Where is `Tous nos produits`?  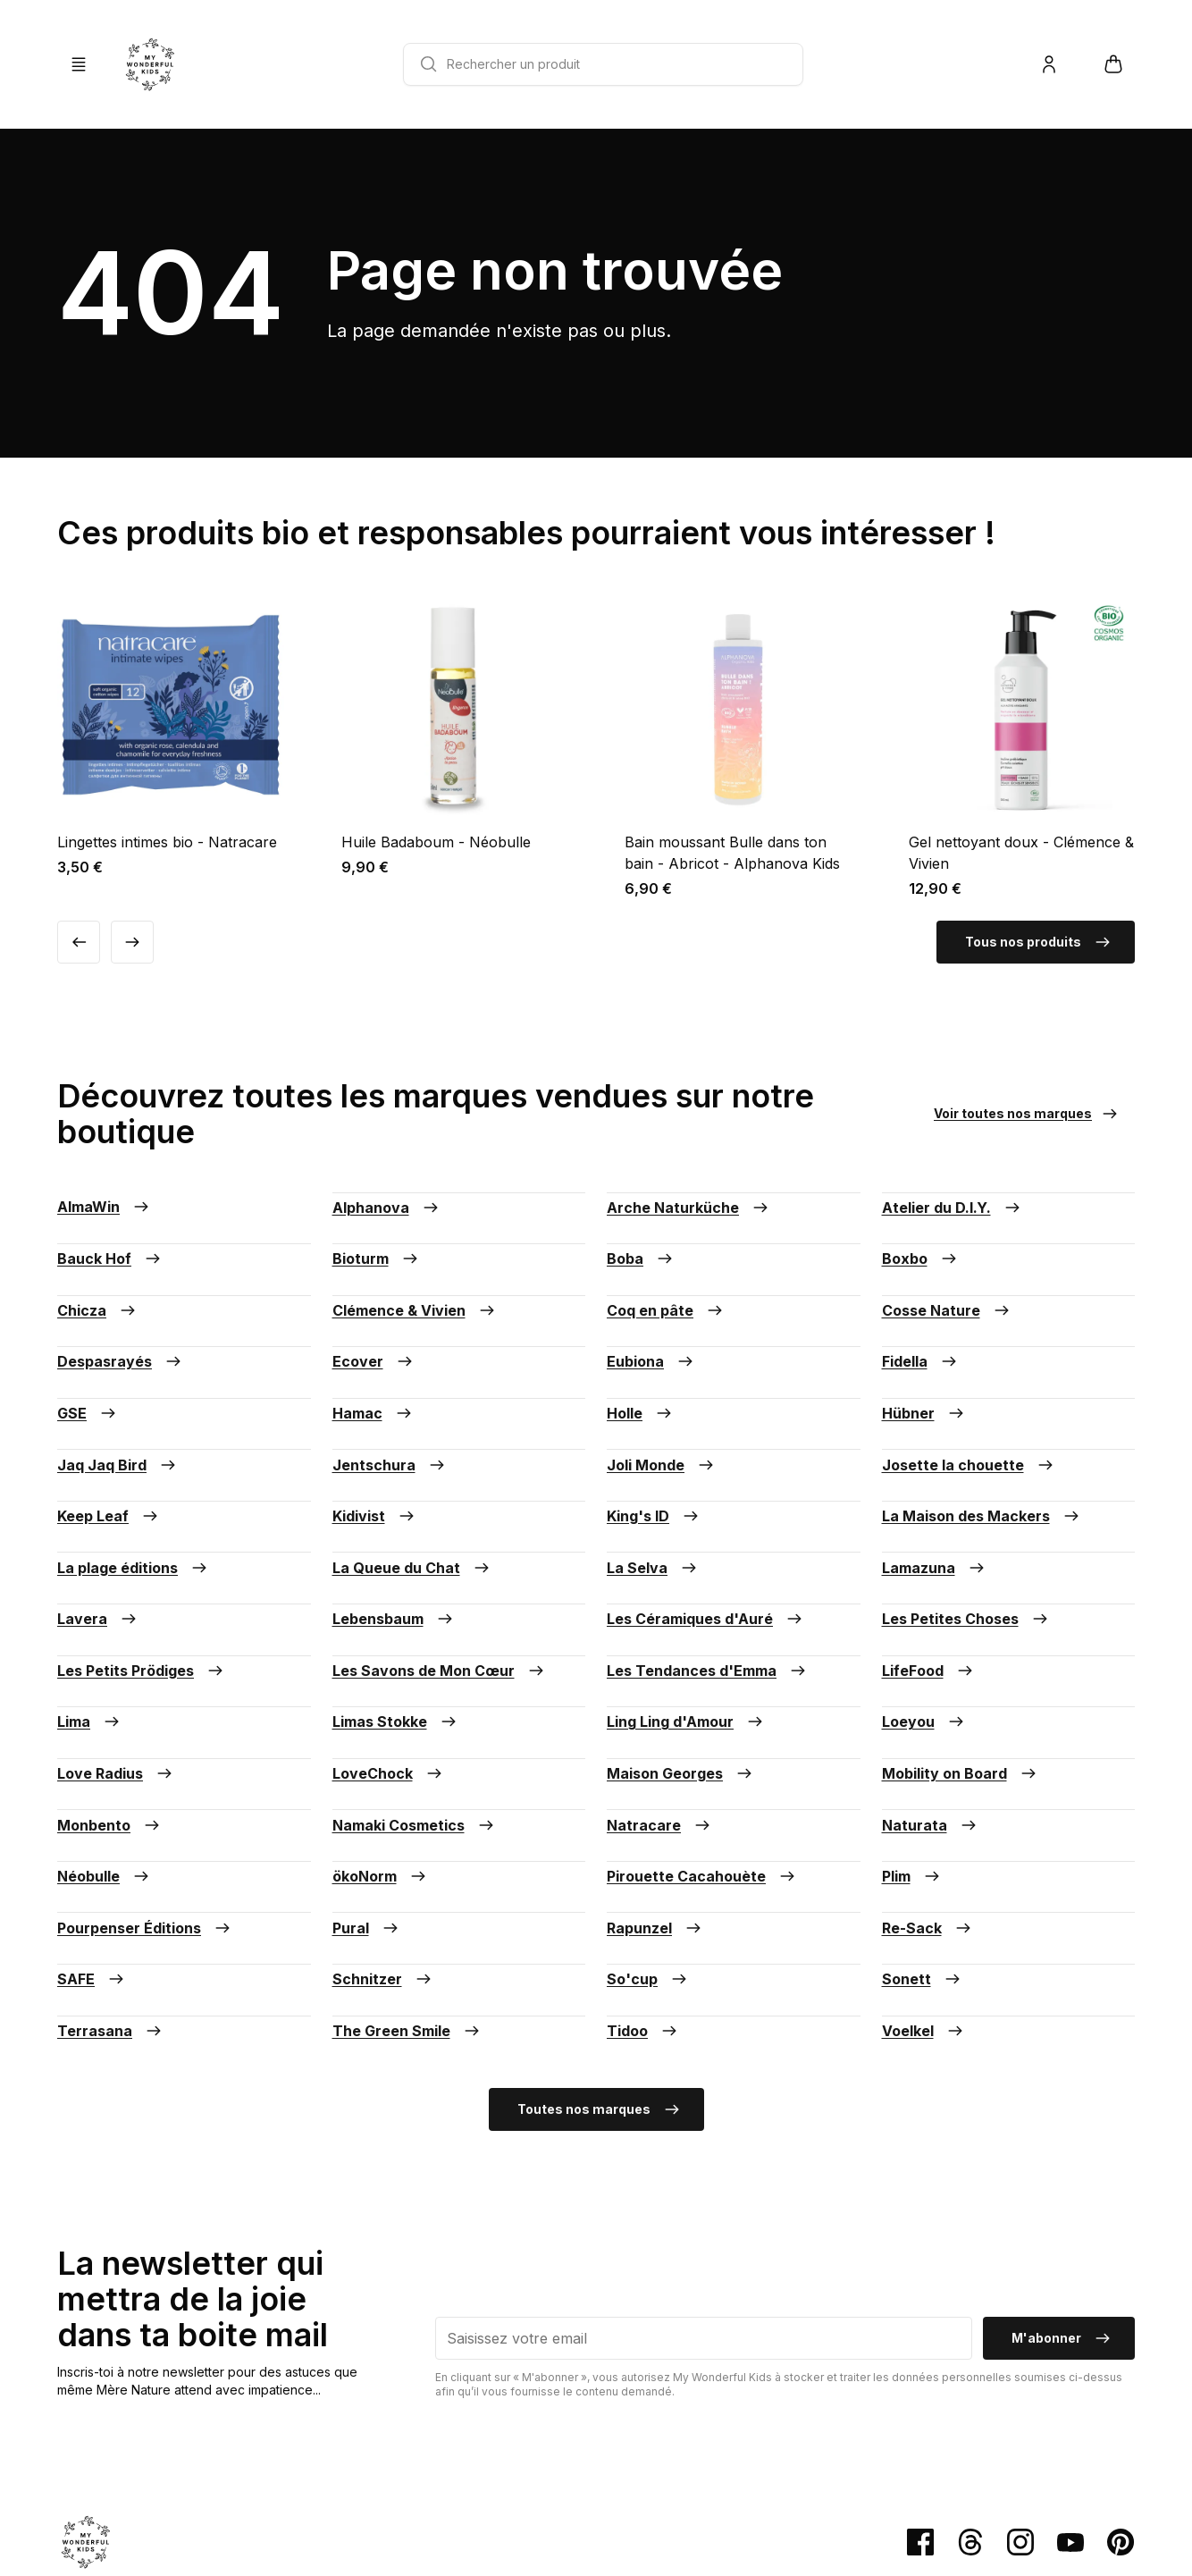
Tous nos produits is located at coordinates (1039, 942).